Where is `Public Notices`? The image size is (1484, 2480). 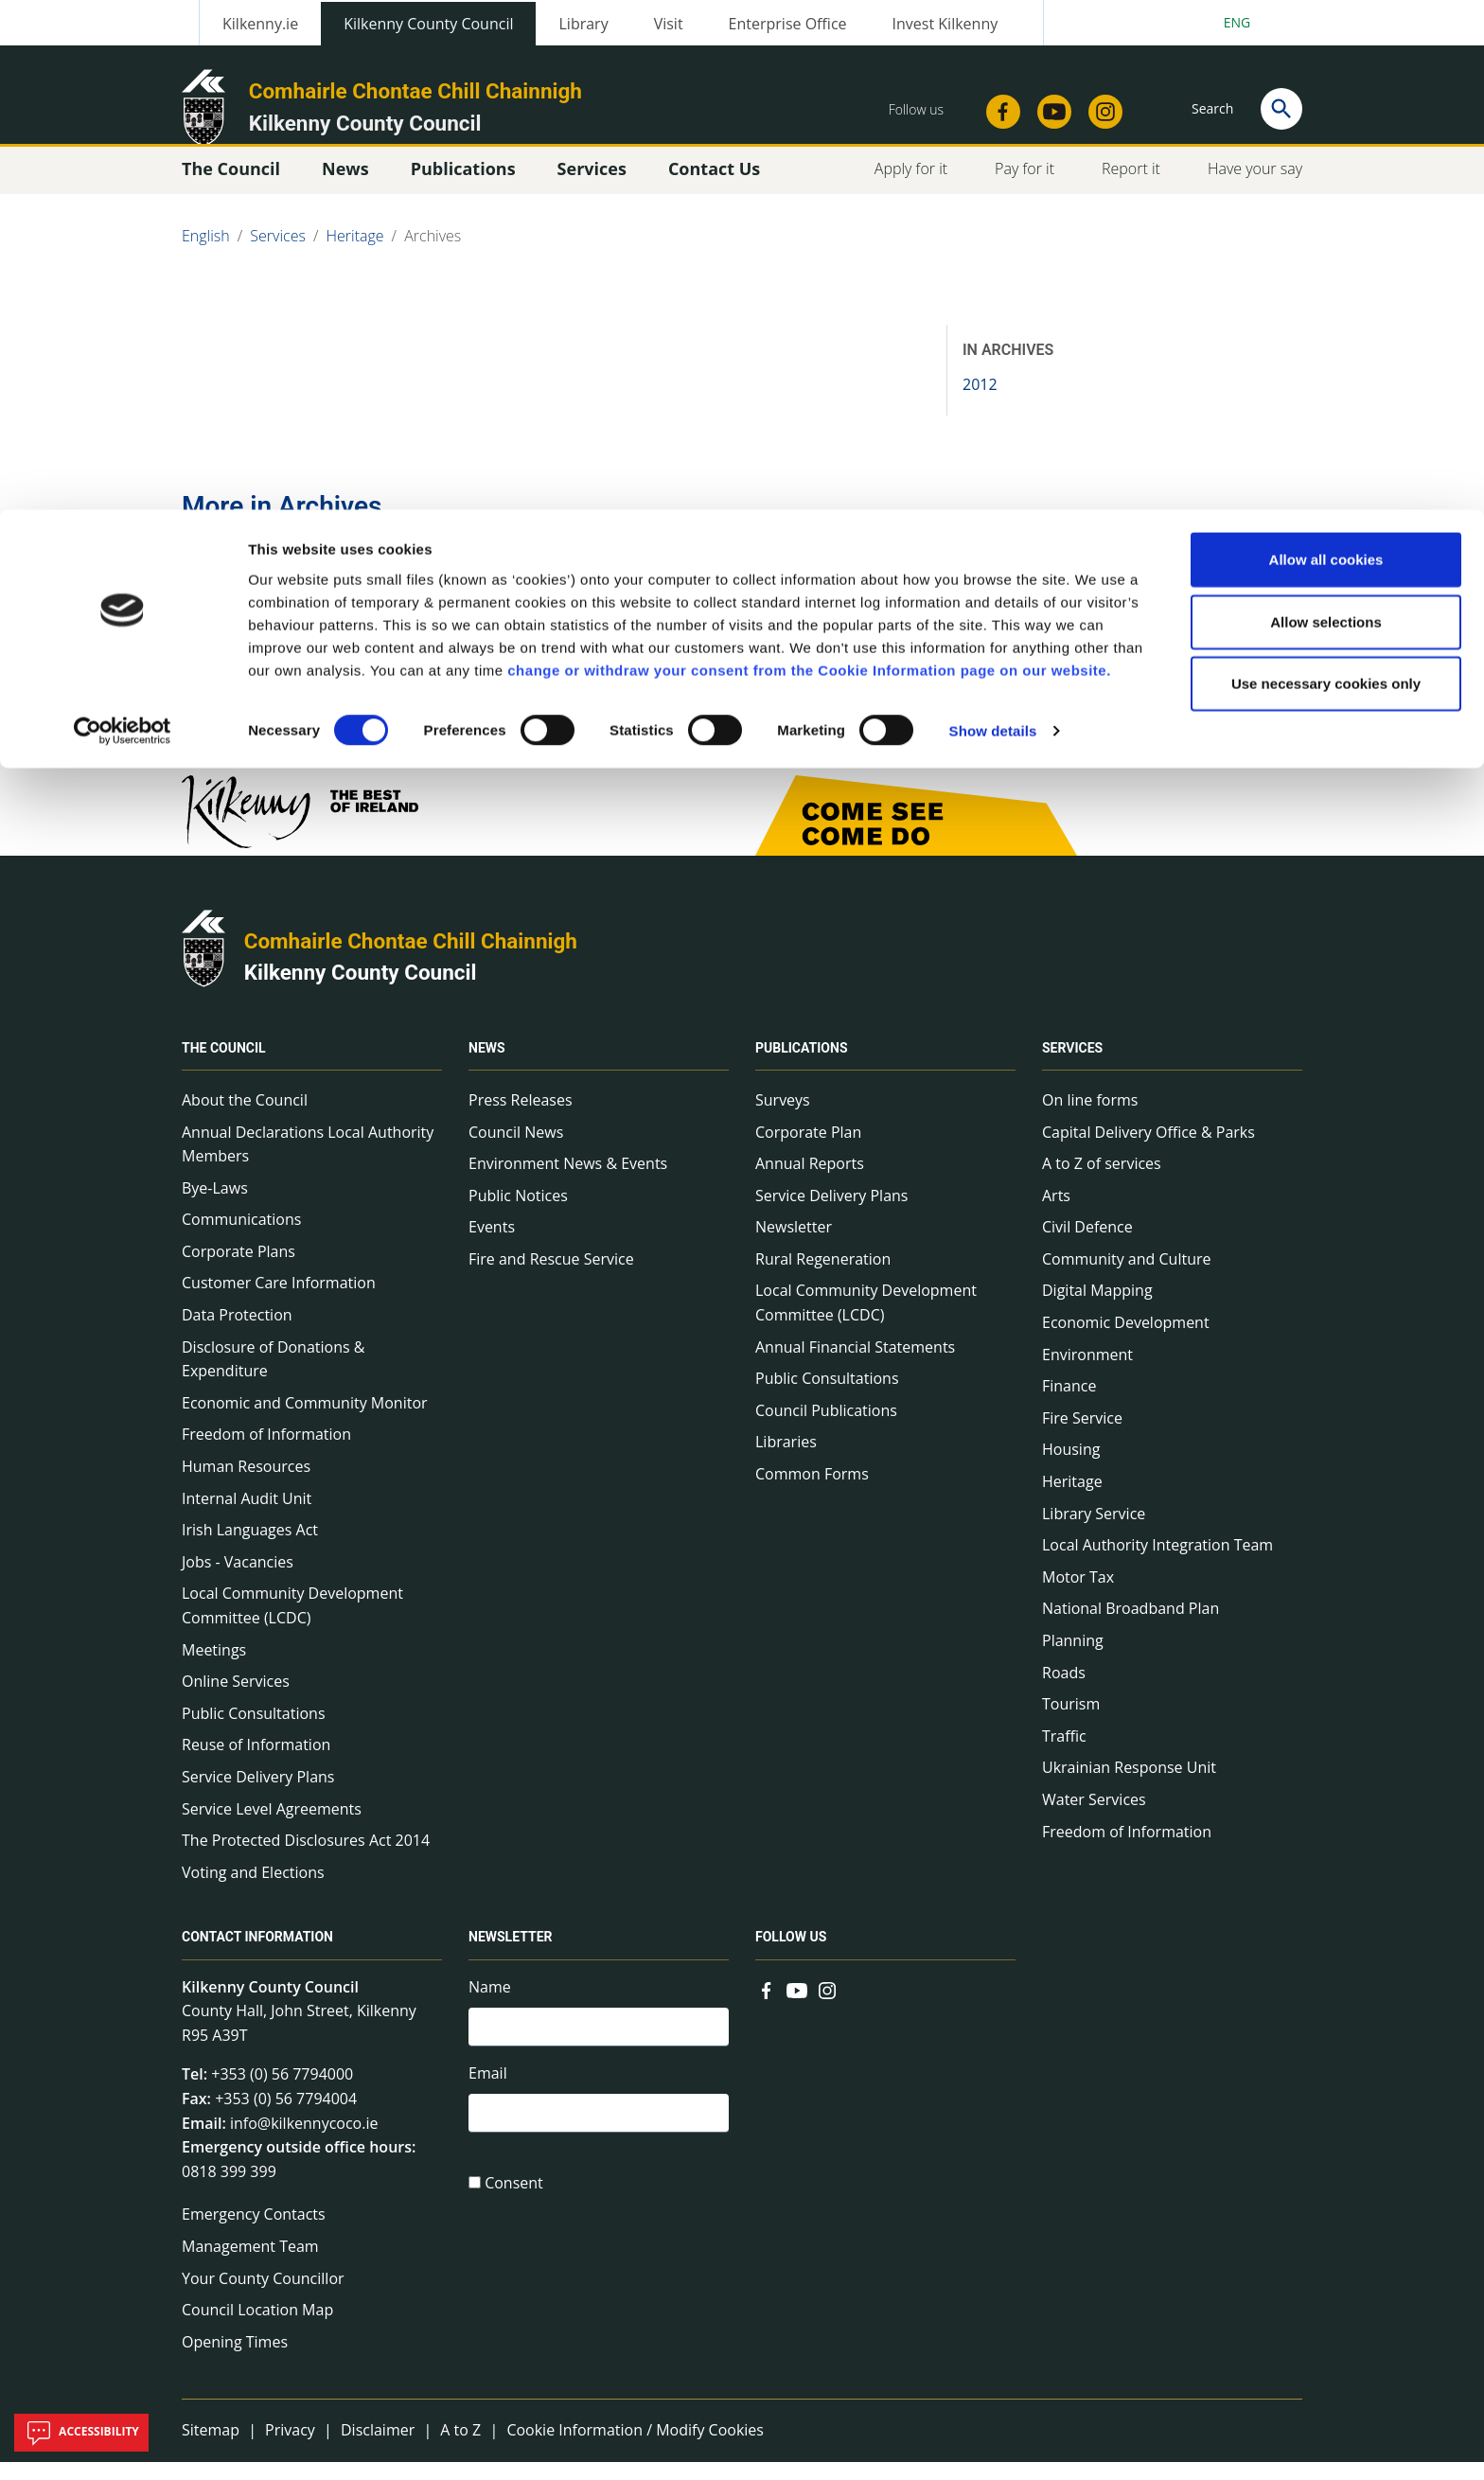
Public Notices is located at coordinates (518, 1213).